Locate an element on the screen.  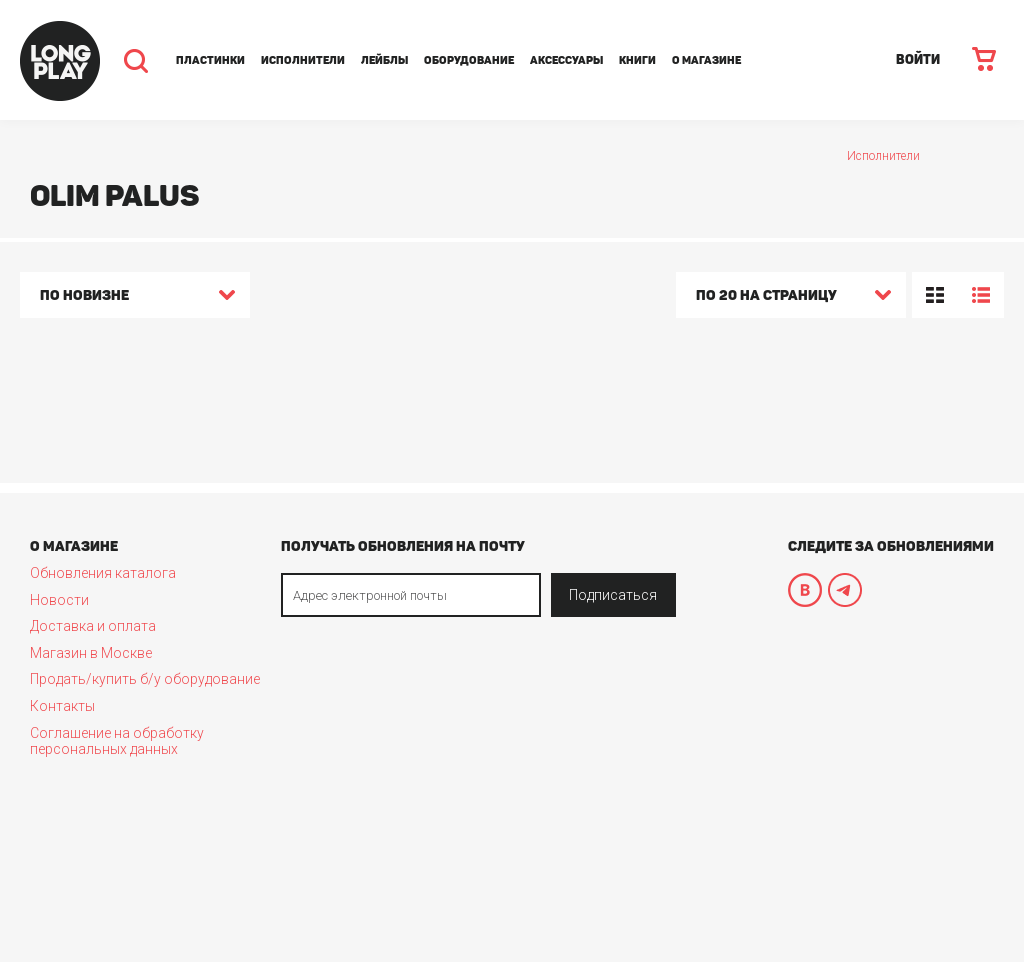
О магазине is located at coordinates (706, 60).